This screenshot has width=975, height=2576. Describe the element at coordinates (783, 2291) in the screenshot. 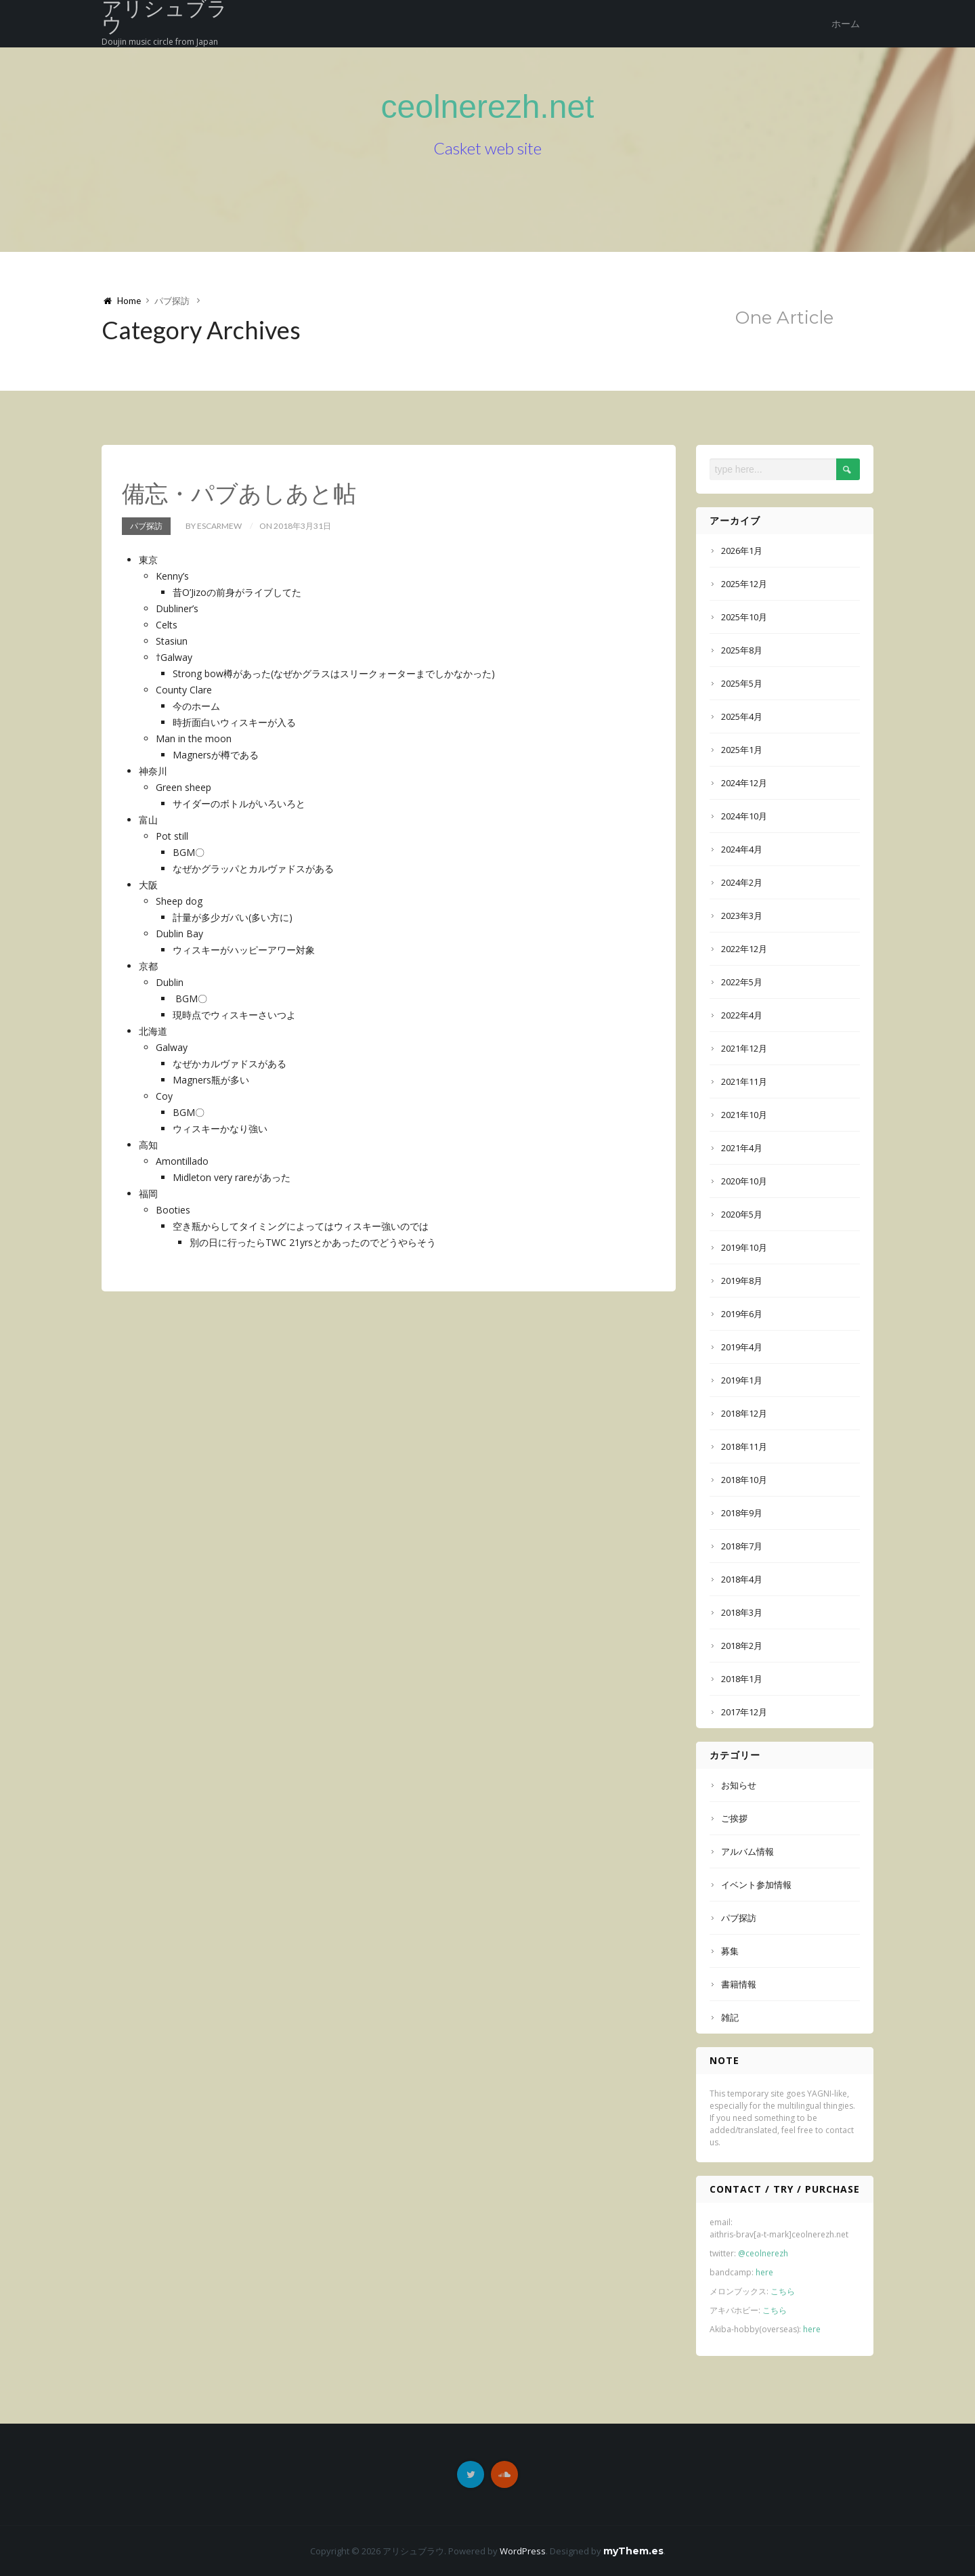

I see `こちら` at that location.